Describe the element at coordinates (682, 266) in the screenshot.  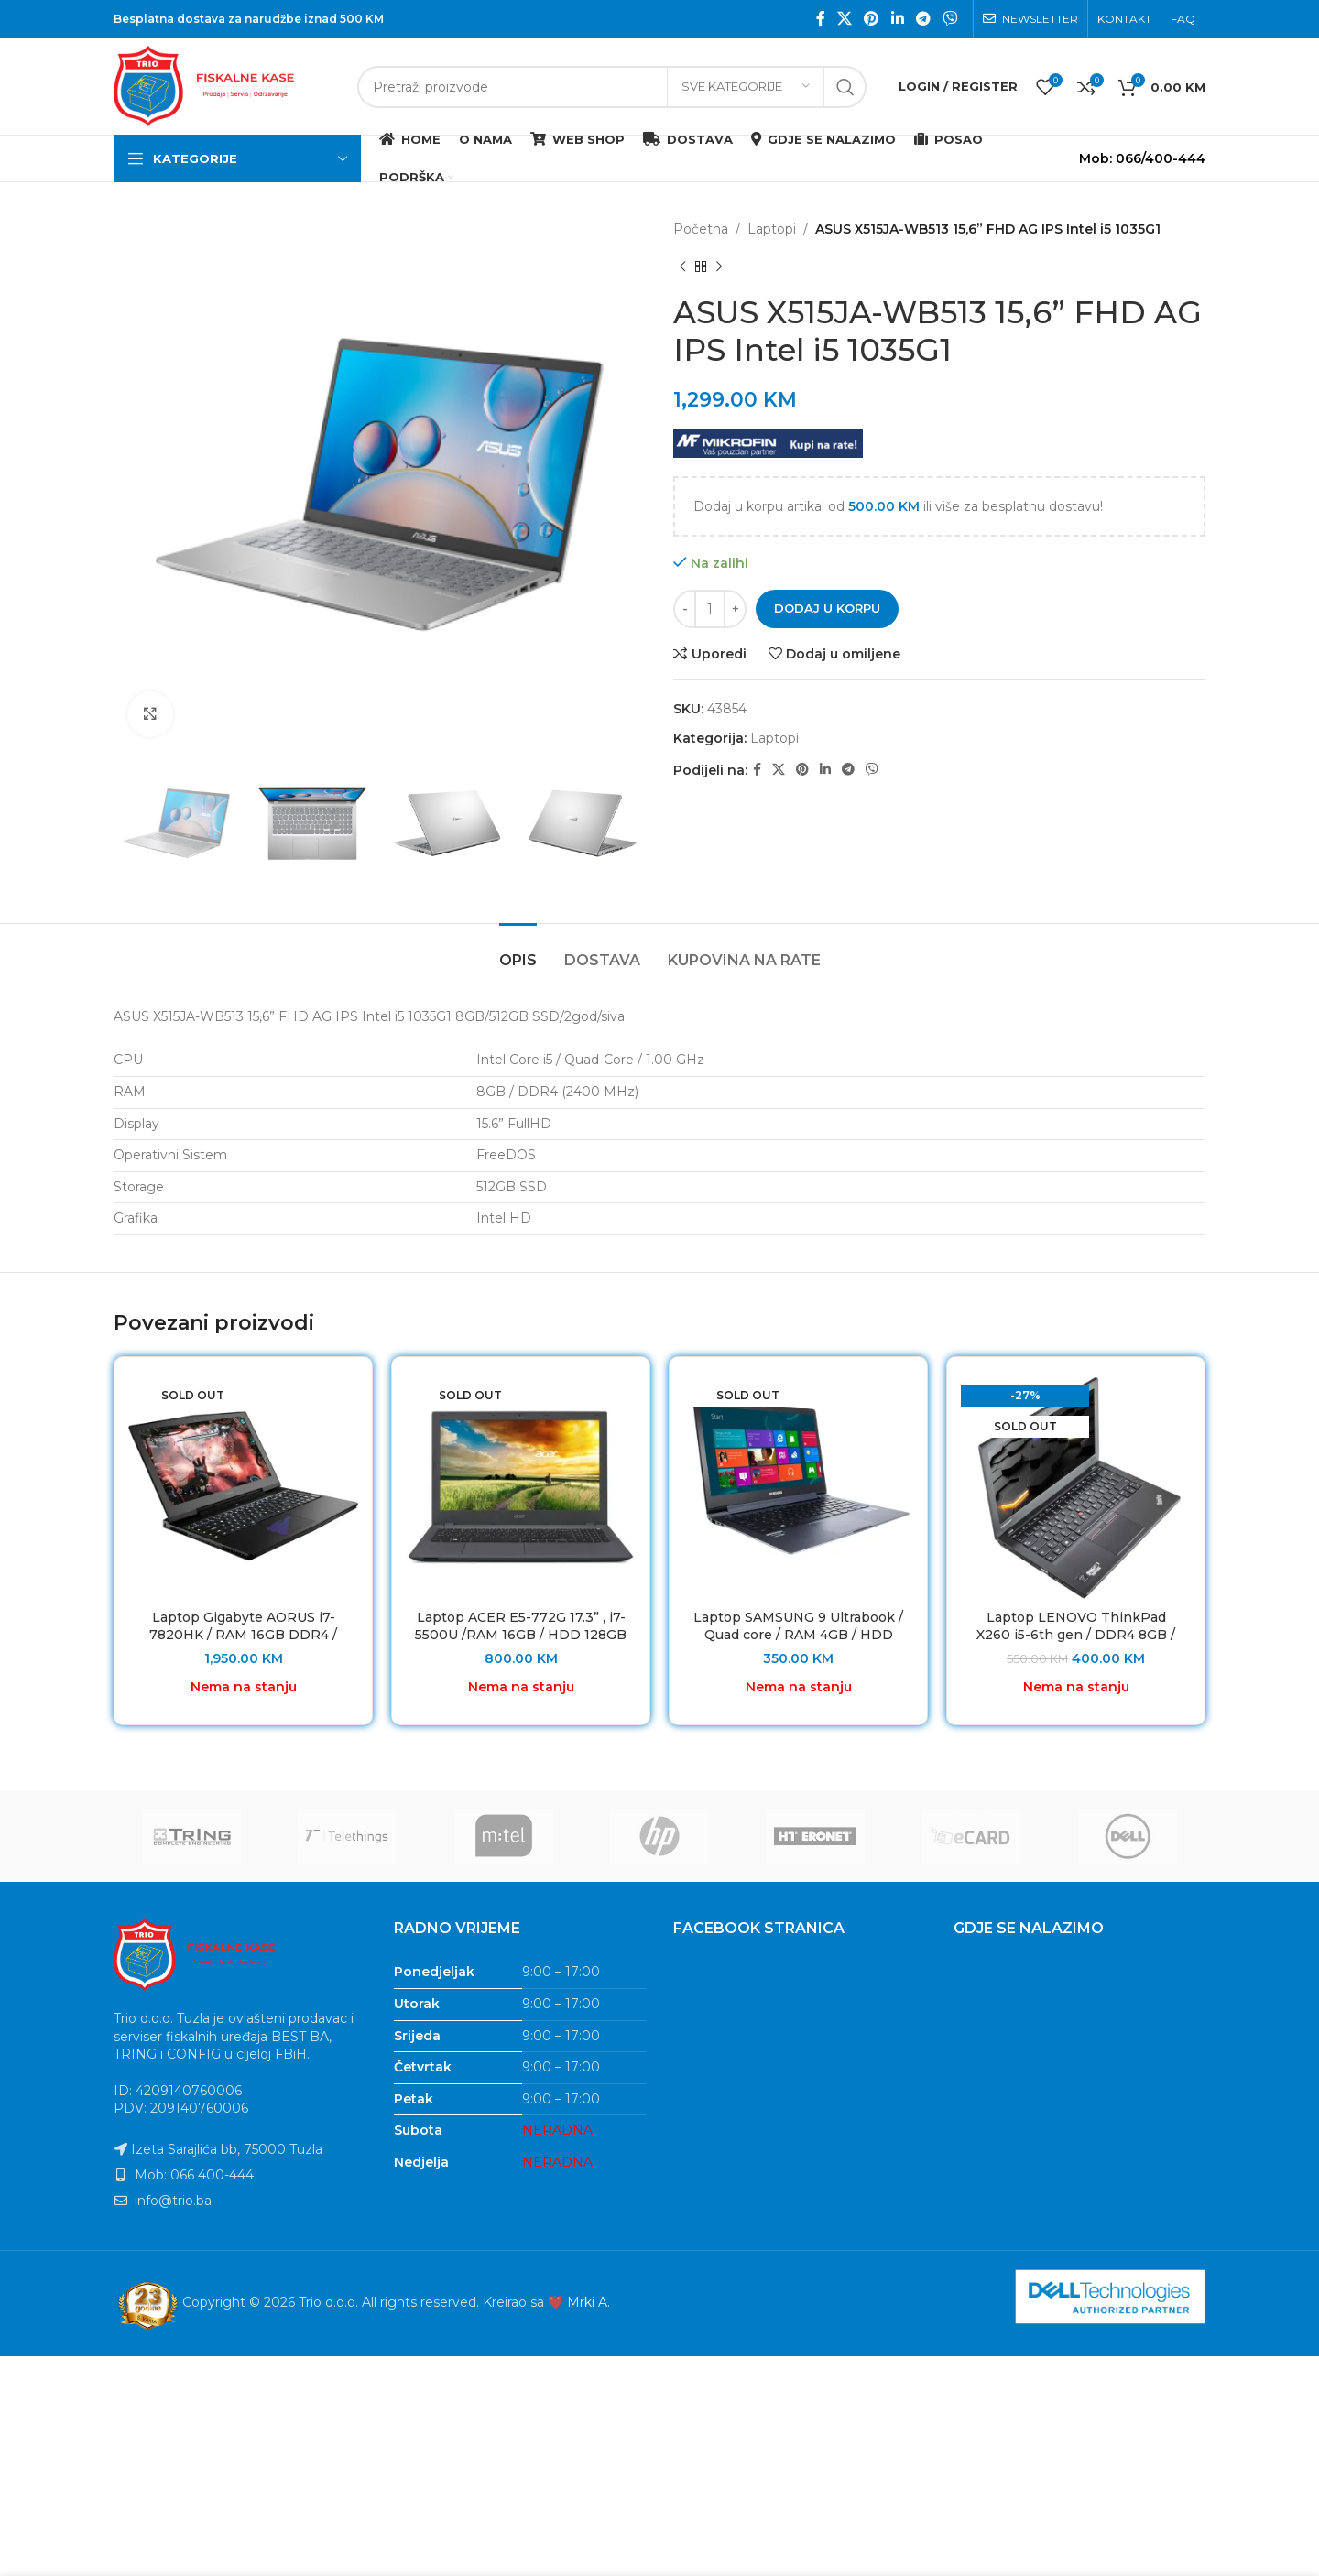
I see `[Previous product]` at that location.